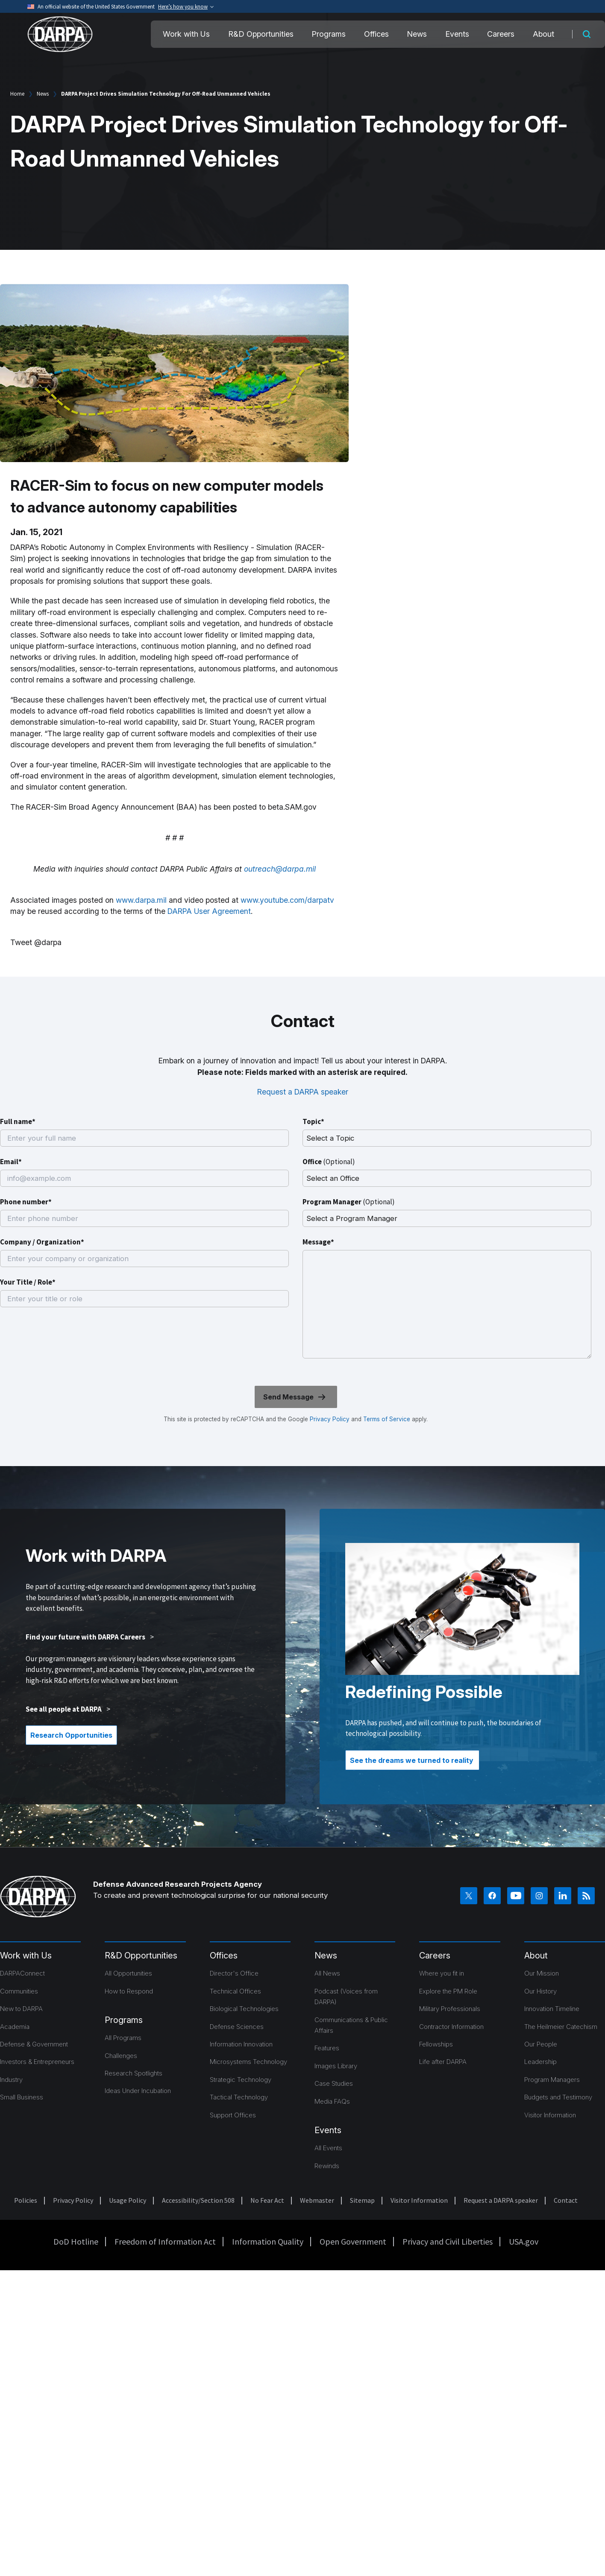 The width and height of the screenshot is (605, 2576). I want to click on News, so click(417, 33).